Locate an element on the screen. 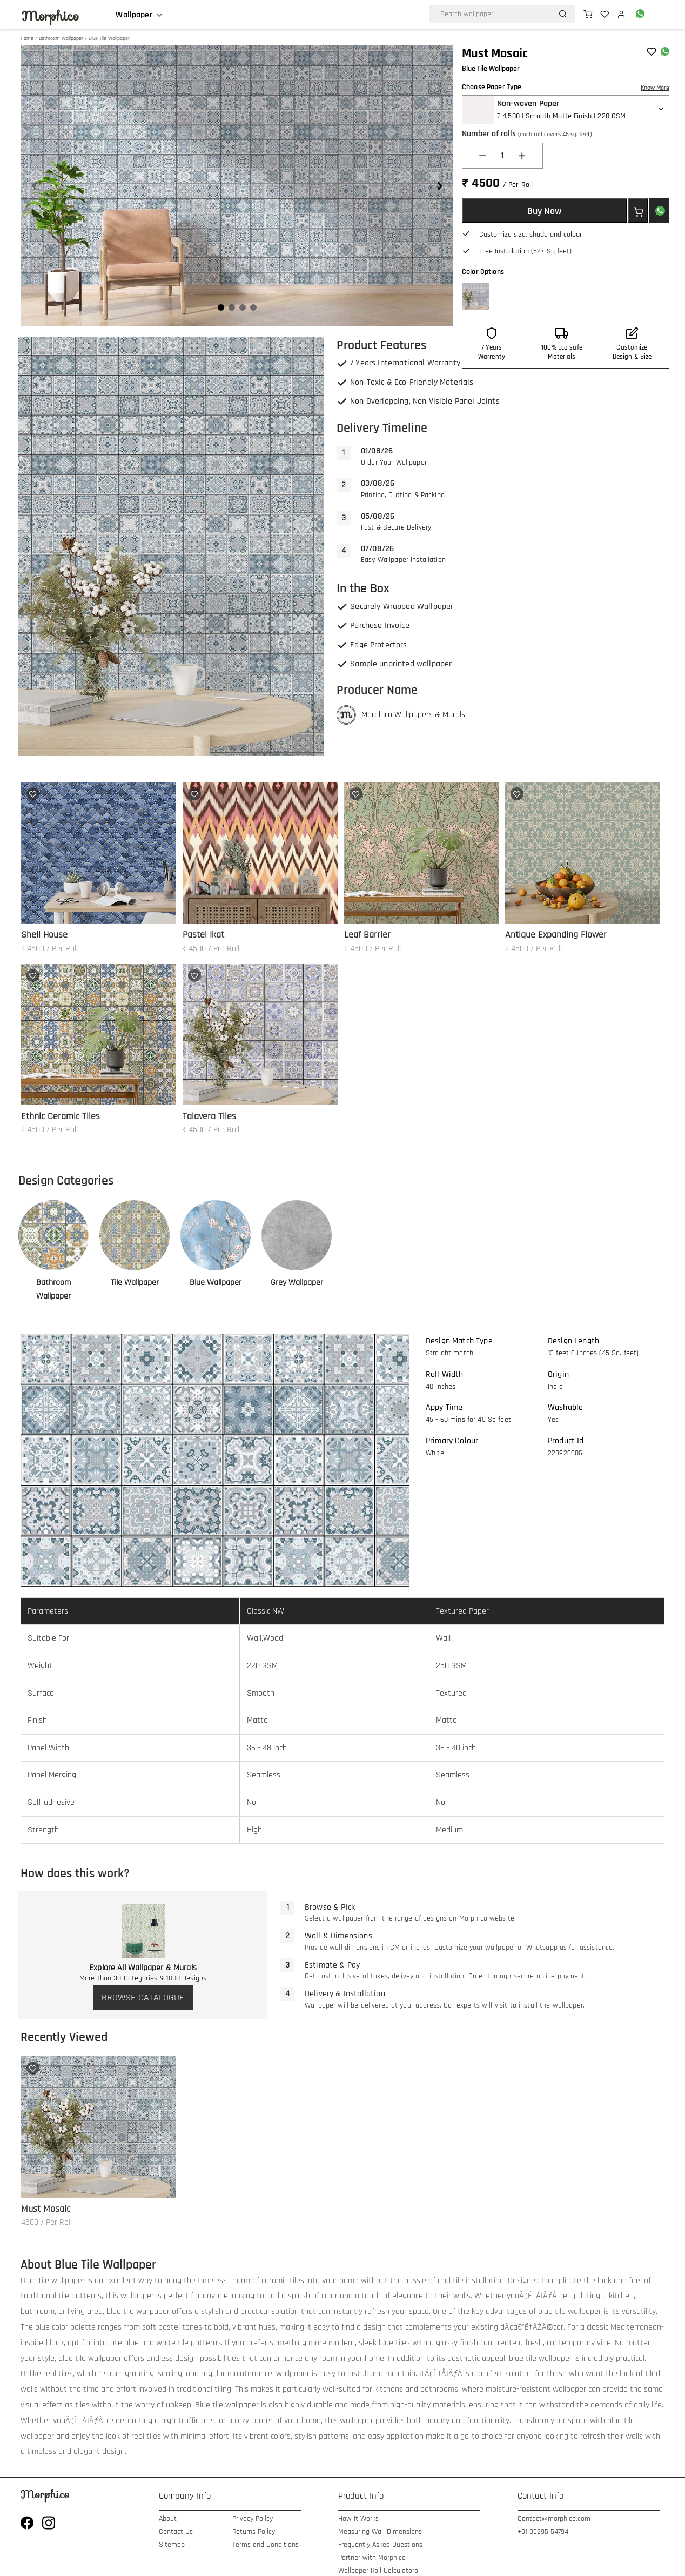 Image resolution: width=685 pixels, height=2576 pixels. BROWSE CATALOGUE is located at coordinates (143, 1997).